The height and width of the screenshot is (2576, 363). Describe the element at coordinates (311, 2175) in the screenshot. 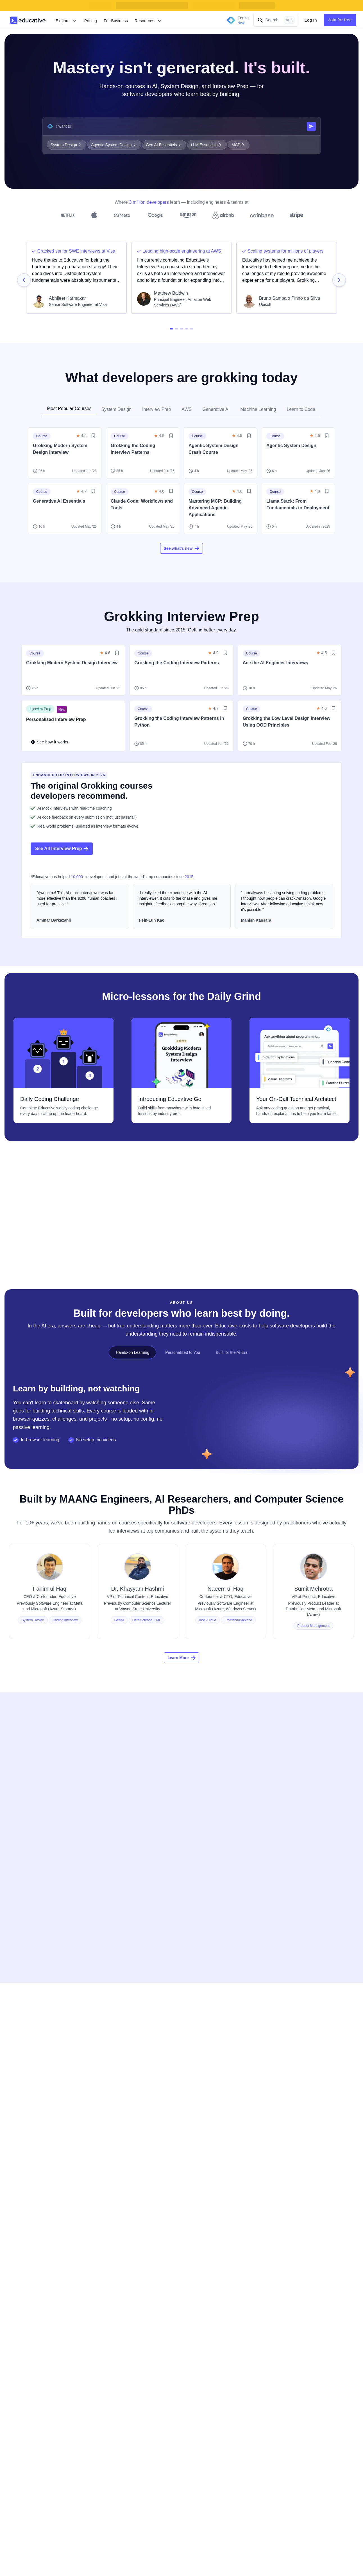

I see `[Machine Learning System Design]` at that location.